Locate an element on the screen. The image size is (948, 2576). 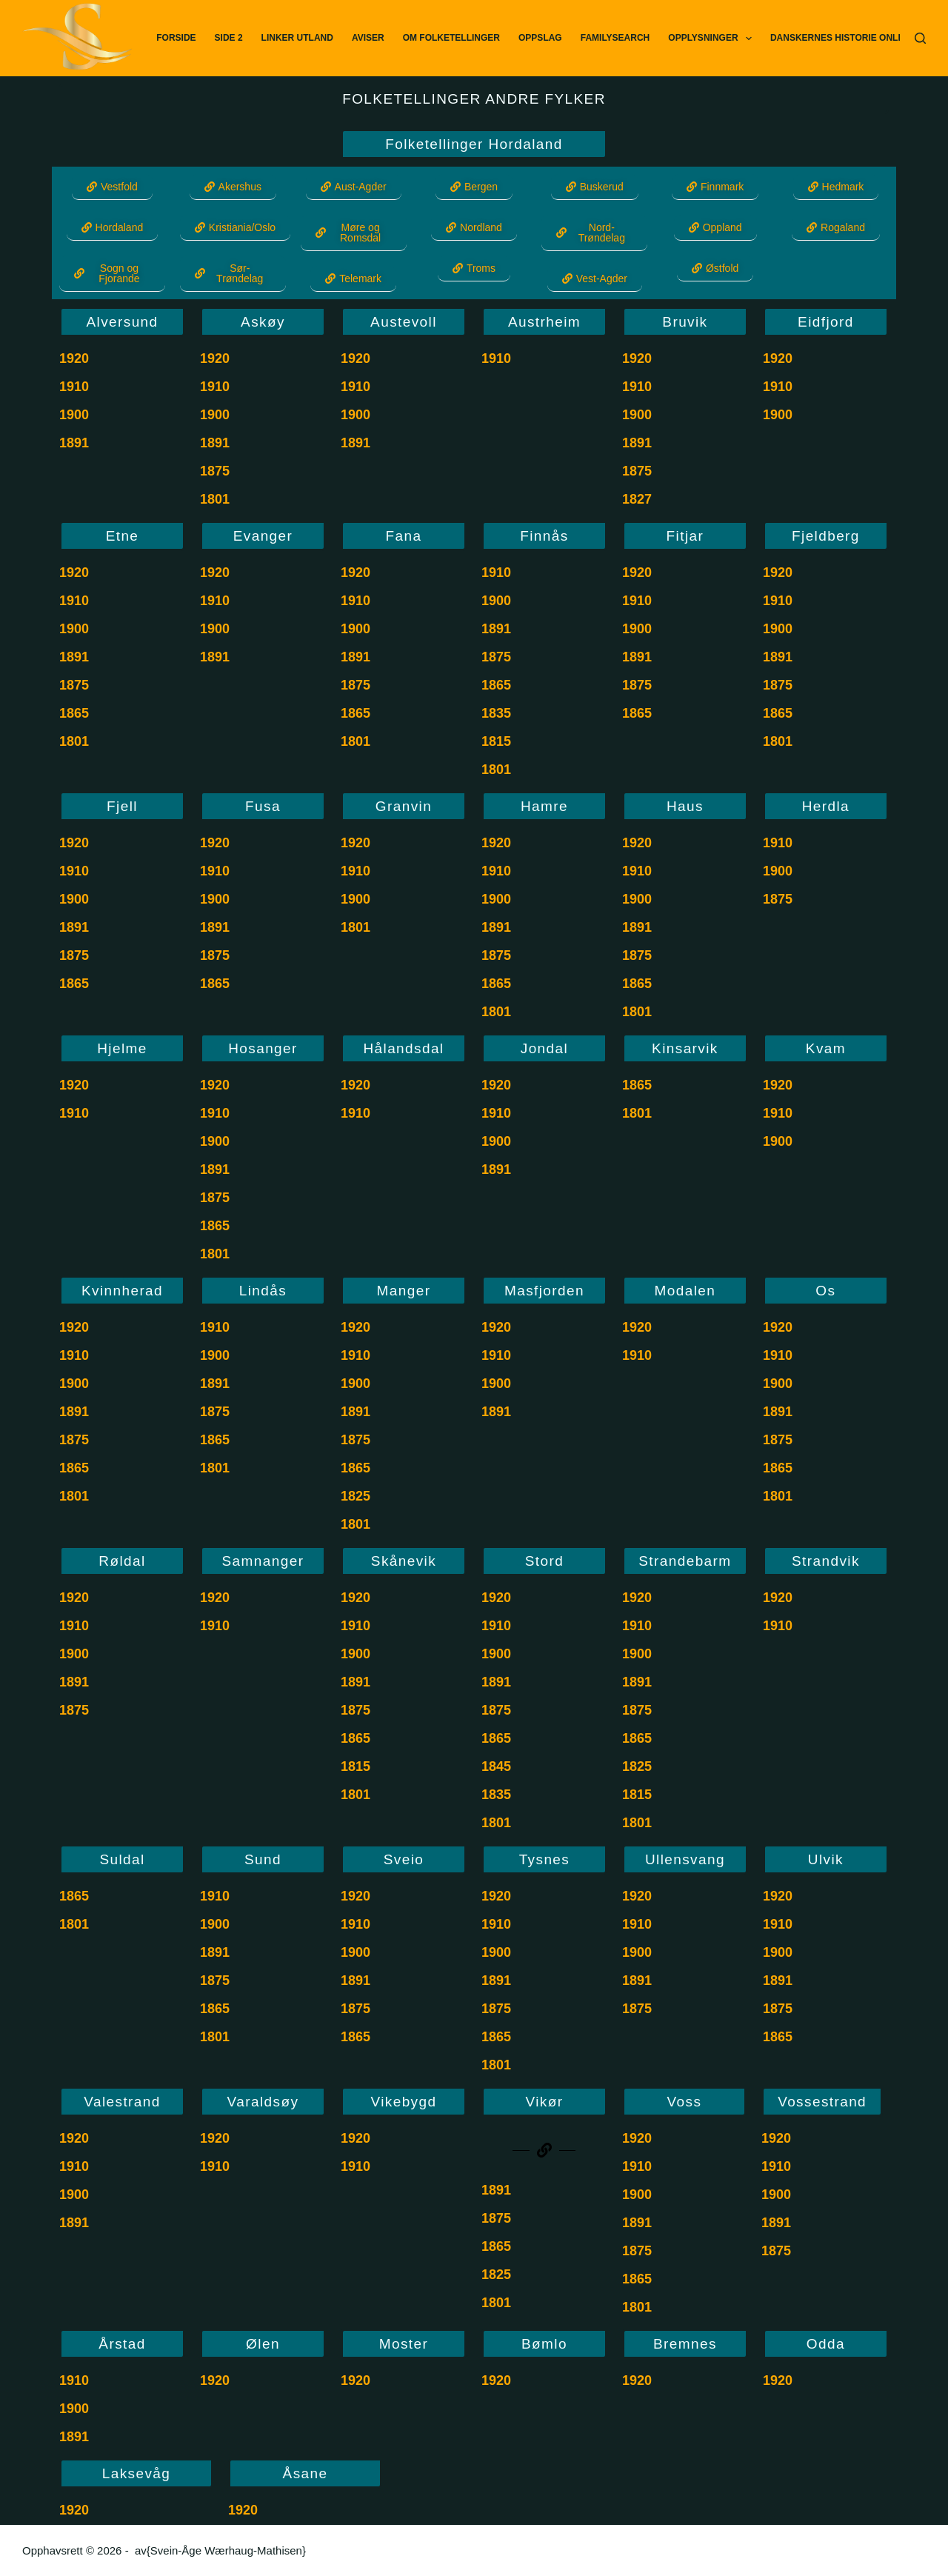
FamilySearch is located at coordinates (615, 38).